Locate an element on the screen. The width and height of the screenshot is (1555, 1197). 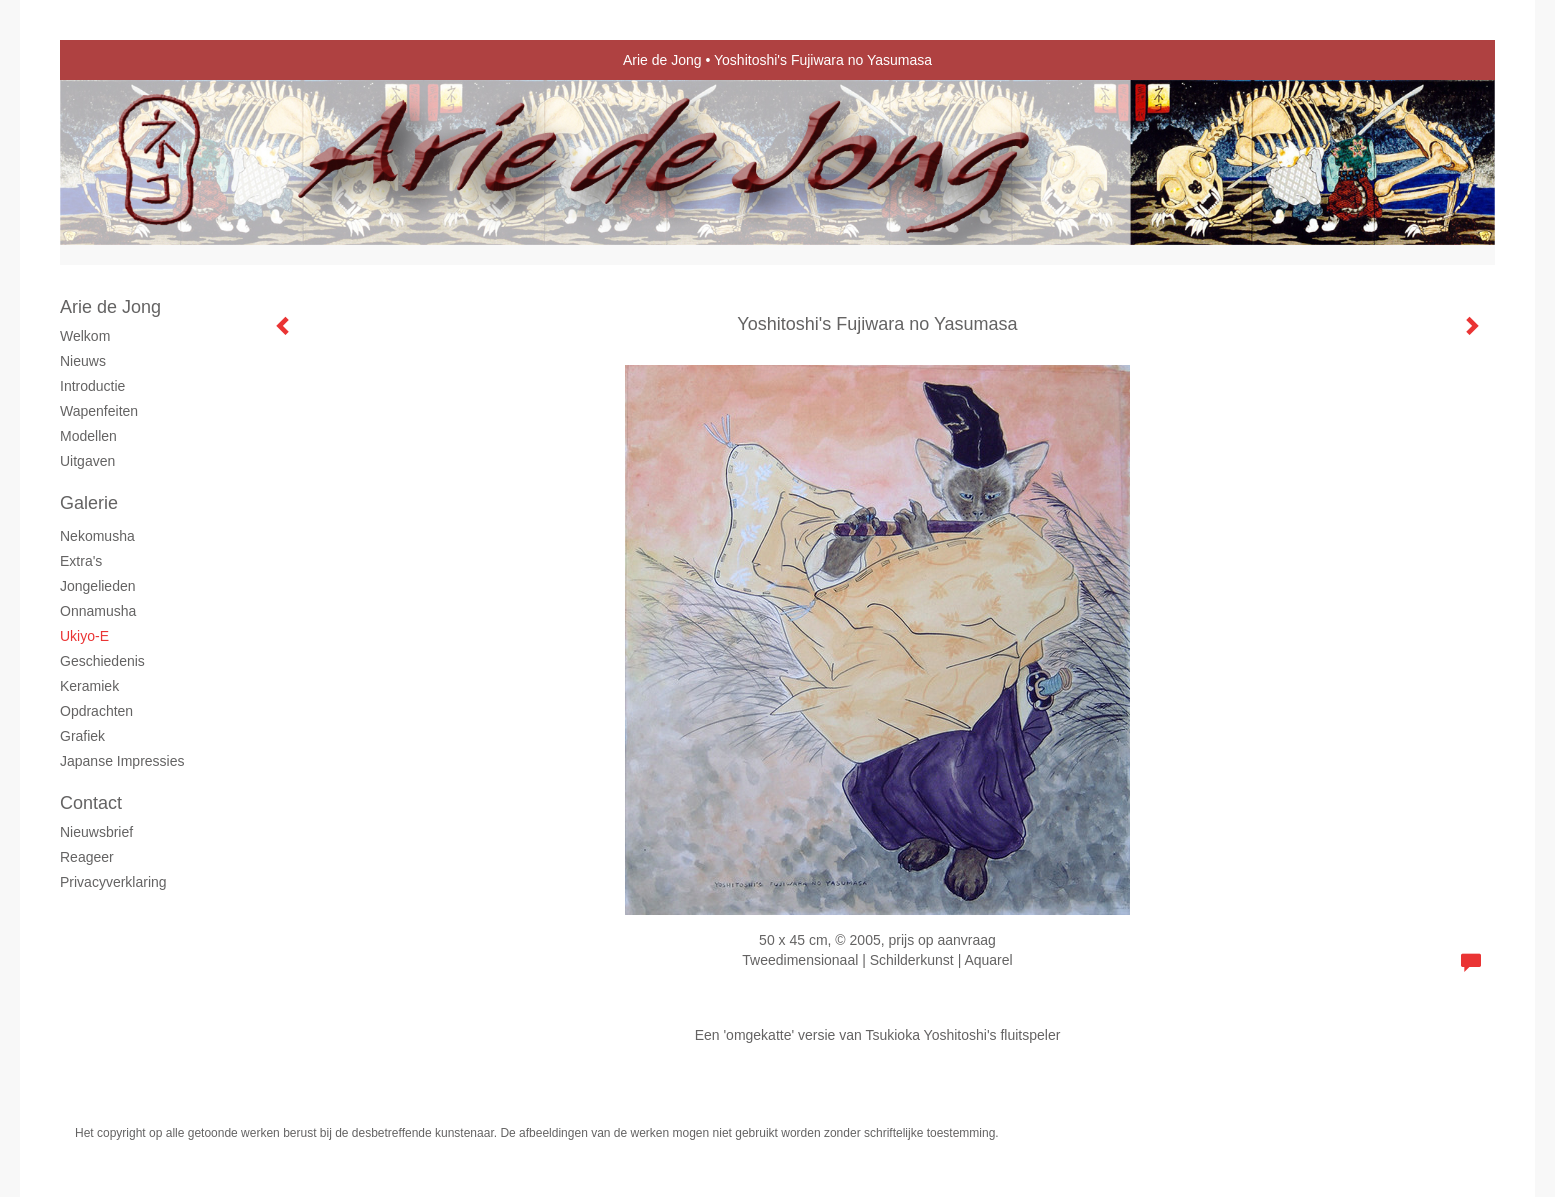
Ukiyo-e is located at coordinates (84, 636).